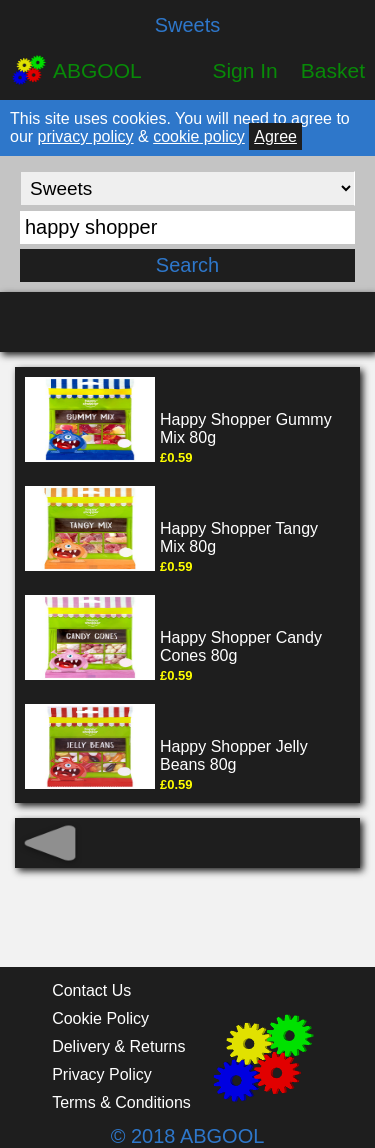 This screenshot has width=375, height=1148. Describe the element at coordinates (121, 1102) in the screenshot. I see `Terms & Conditions` at that location.